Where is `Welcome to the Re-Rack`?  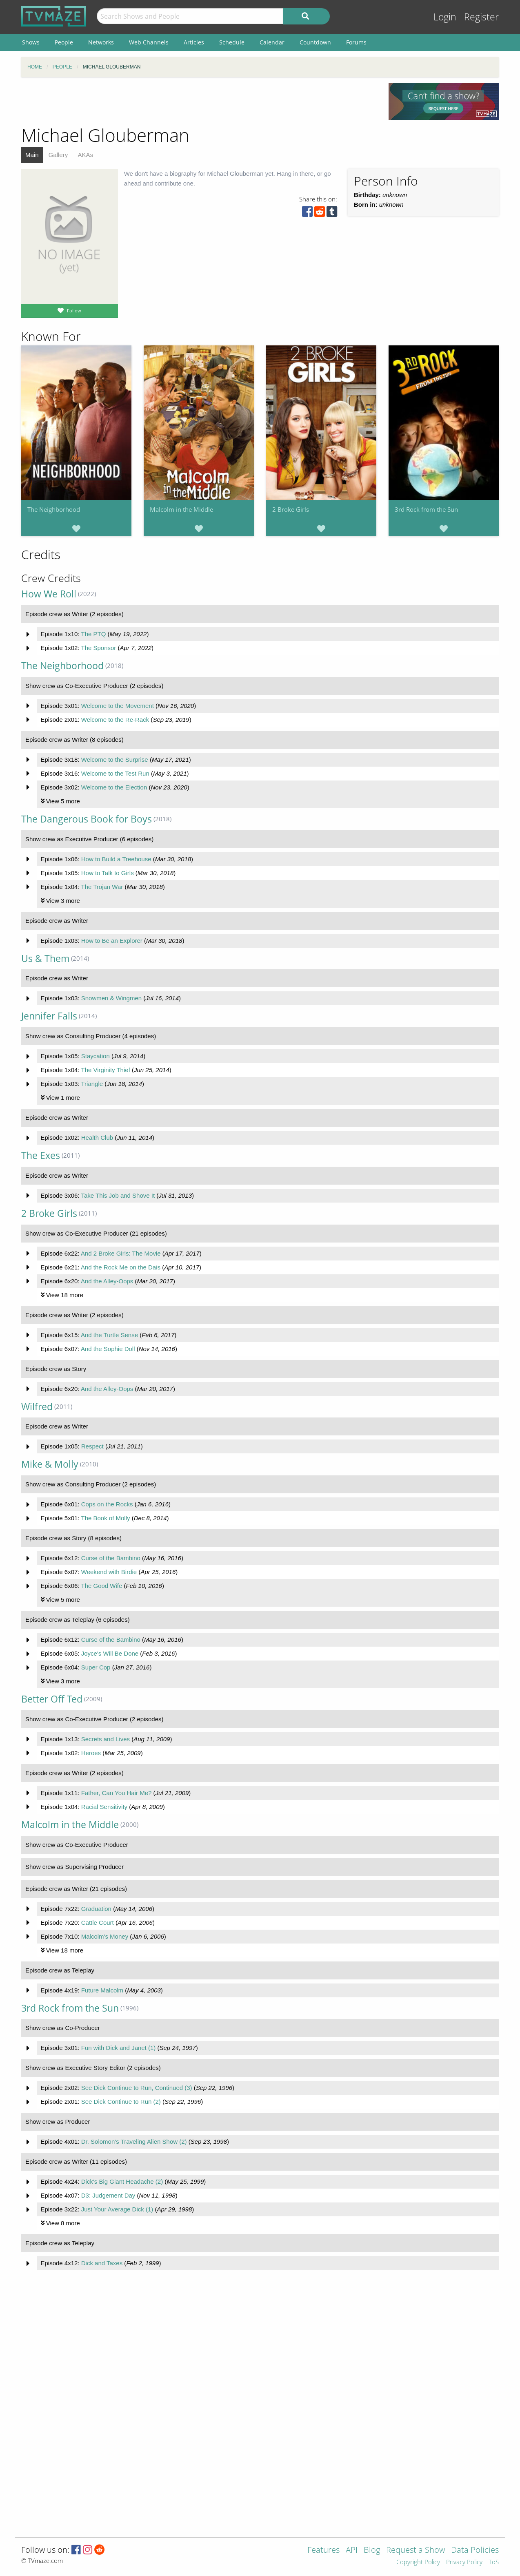 Welcome to the Re-Rack is located at coordinates (115, 719).